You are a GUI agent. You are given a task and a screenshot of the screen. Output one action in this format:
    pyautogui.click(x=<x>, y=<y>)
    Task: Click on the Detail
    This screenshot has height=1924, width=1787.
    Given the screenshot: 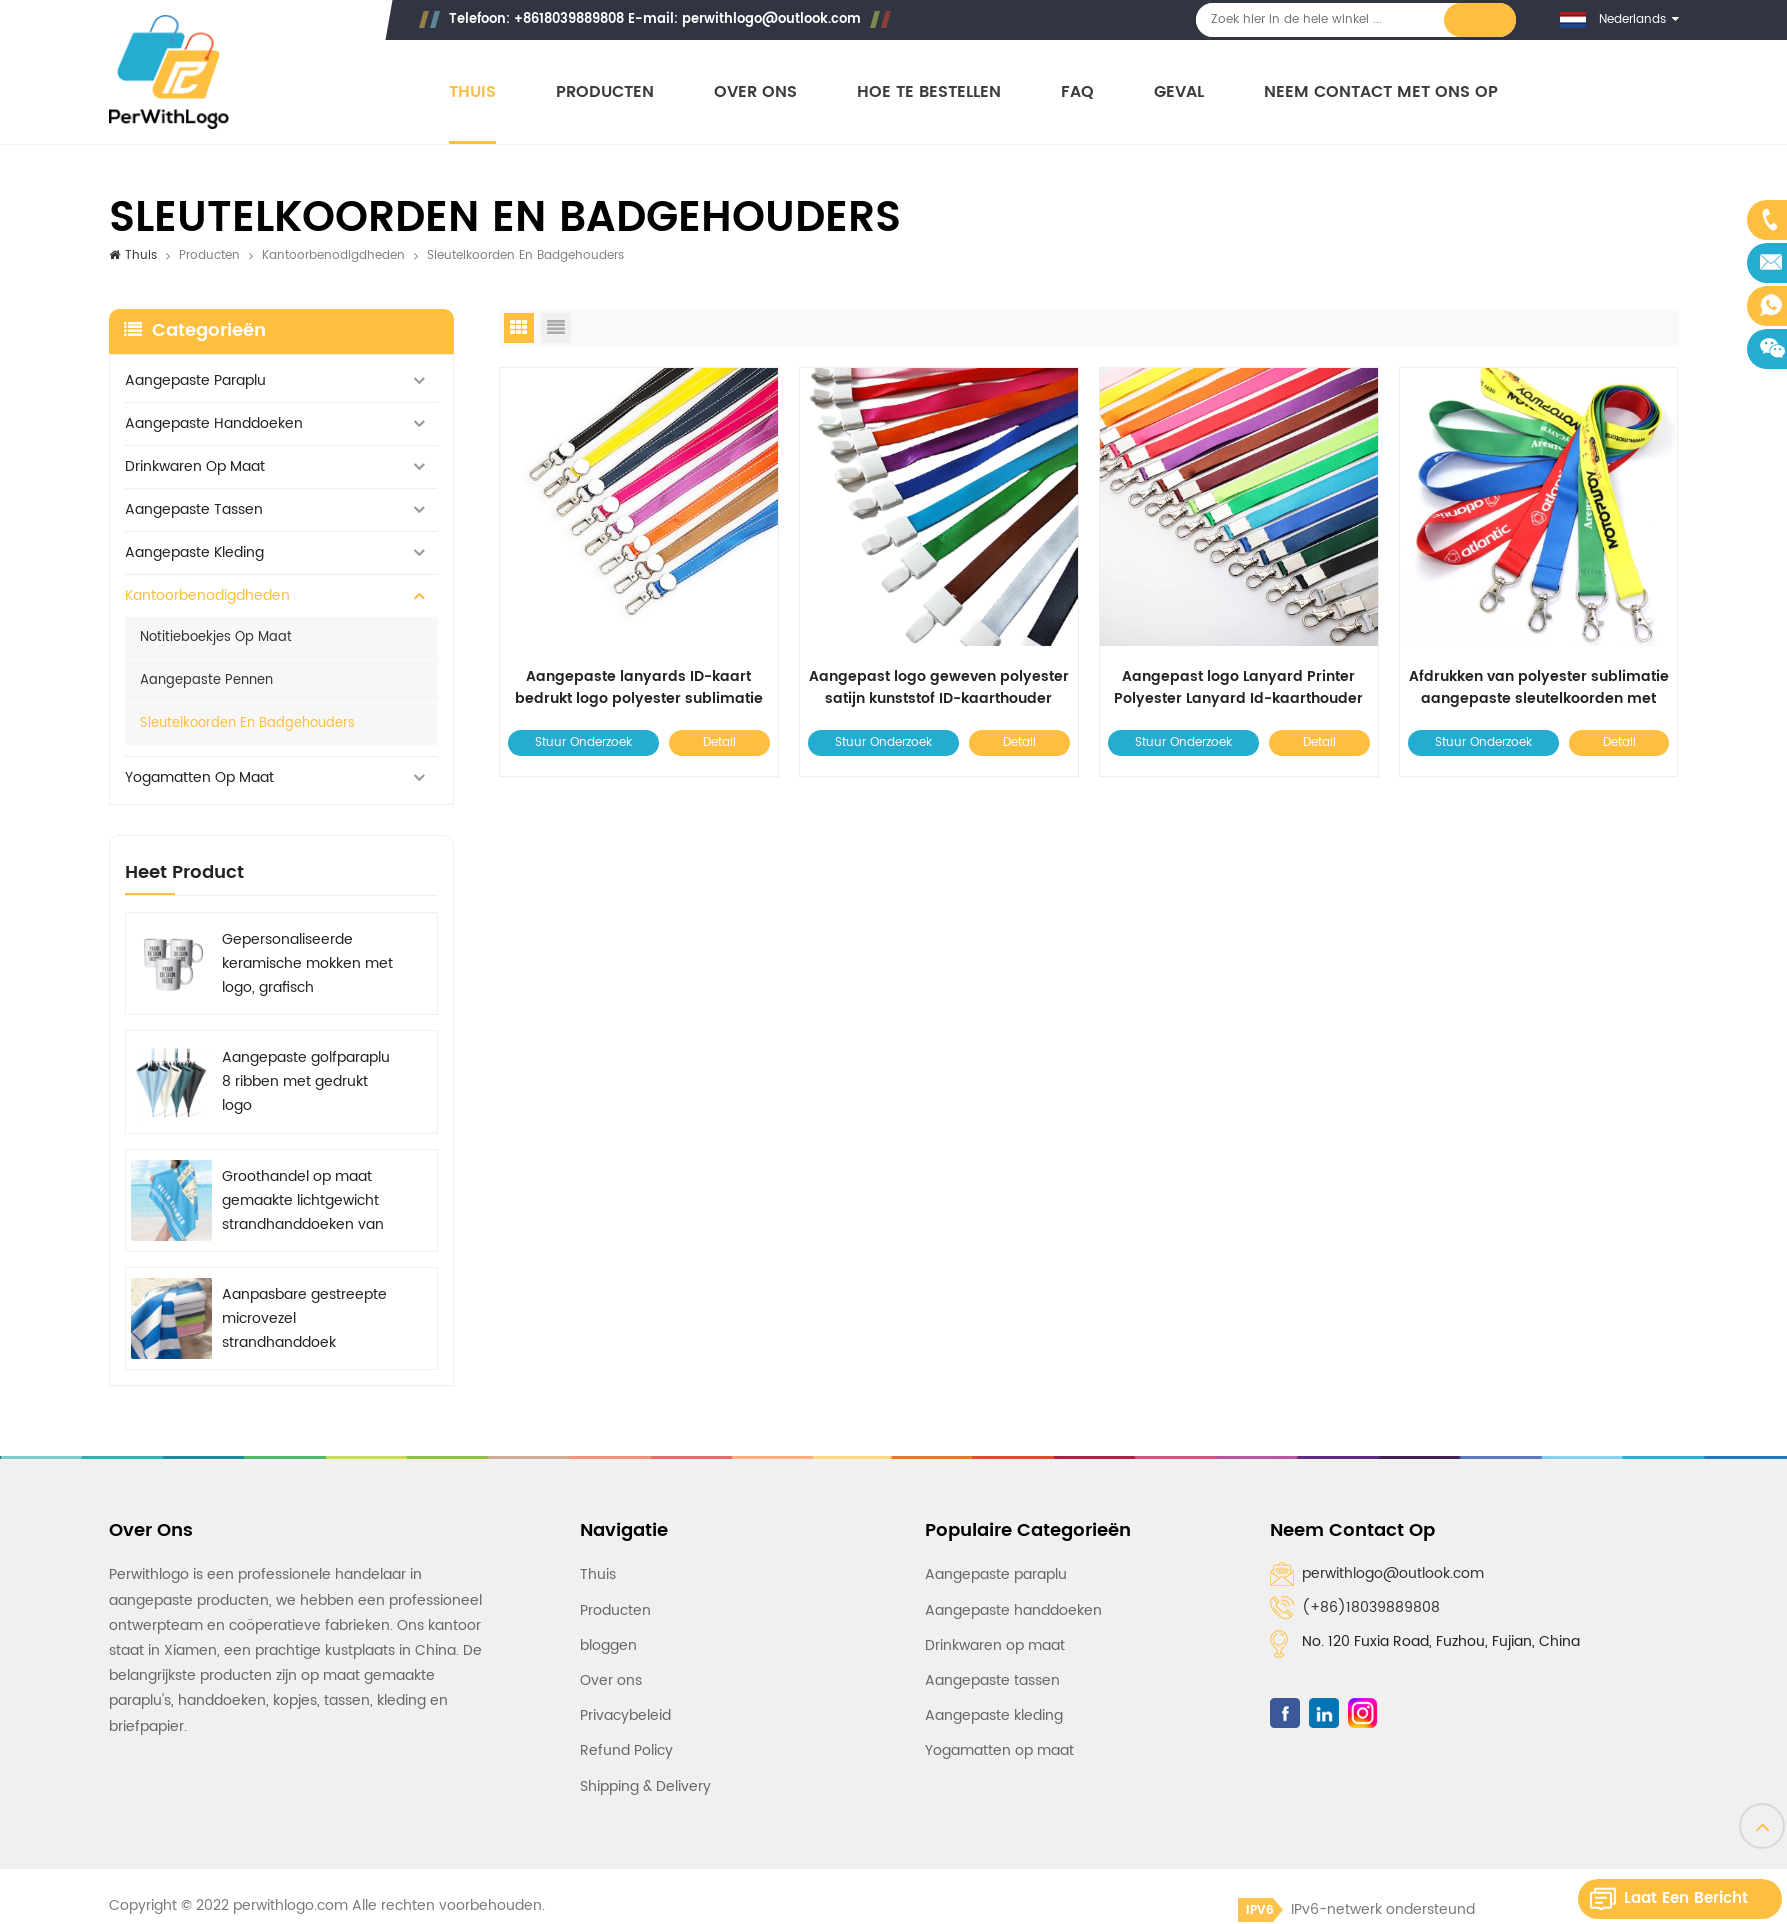 What is the action you would take?
    pyautogui.click(x=719, y=742)
    